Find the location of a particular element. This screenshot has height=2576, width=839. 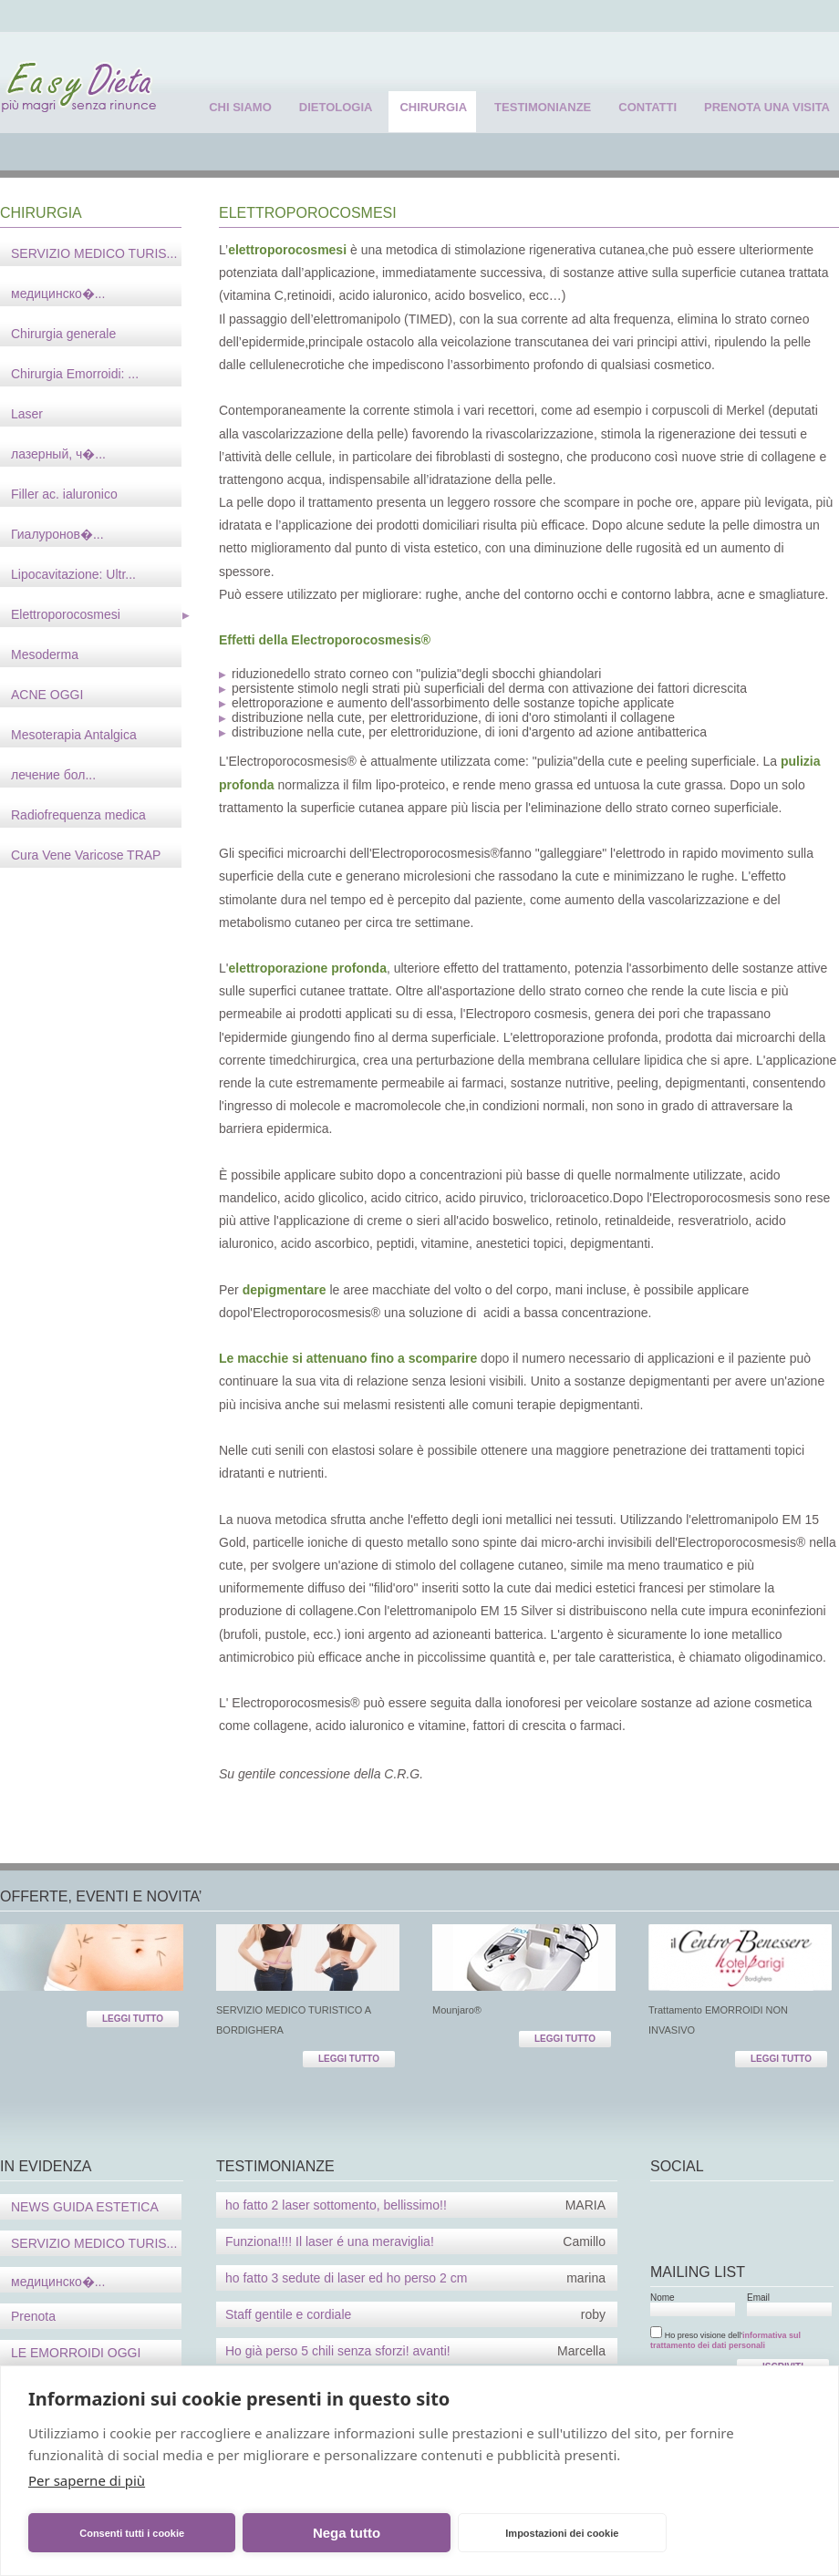

ho fatto 3 sedute di laser ed ho perso 2 cm is located at coordinates (415, 2278).